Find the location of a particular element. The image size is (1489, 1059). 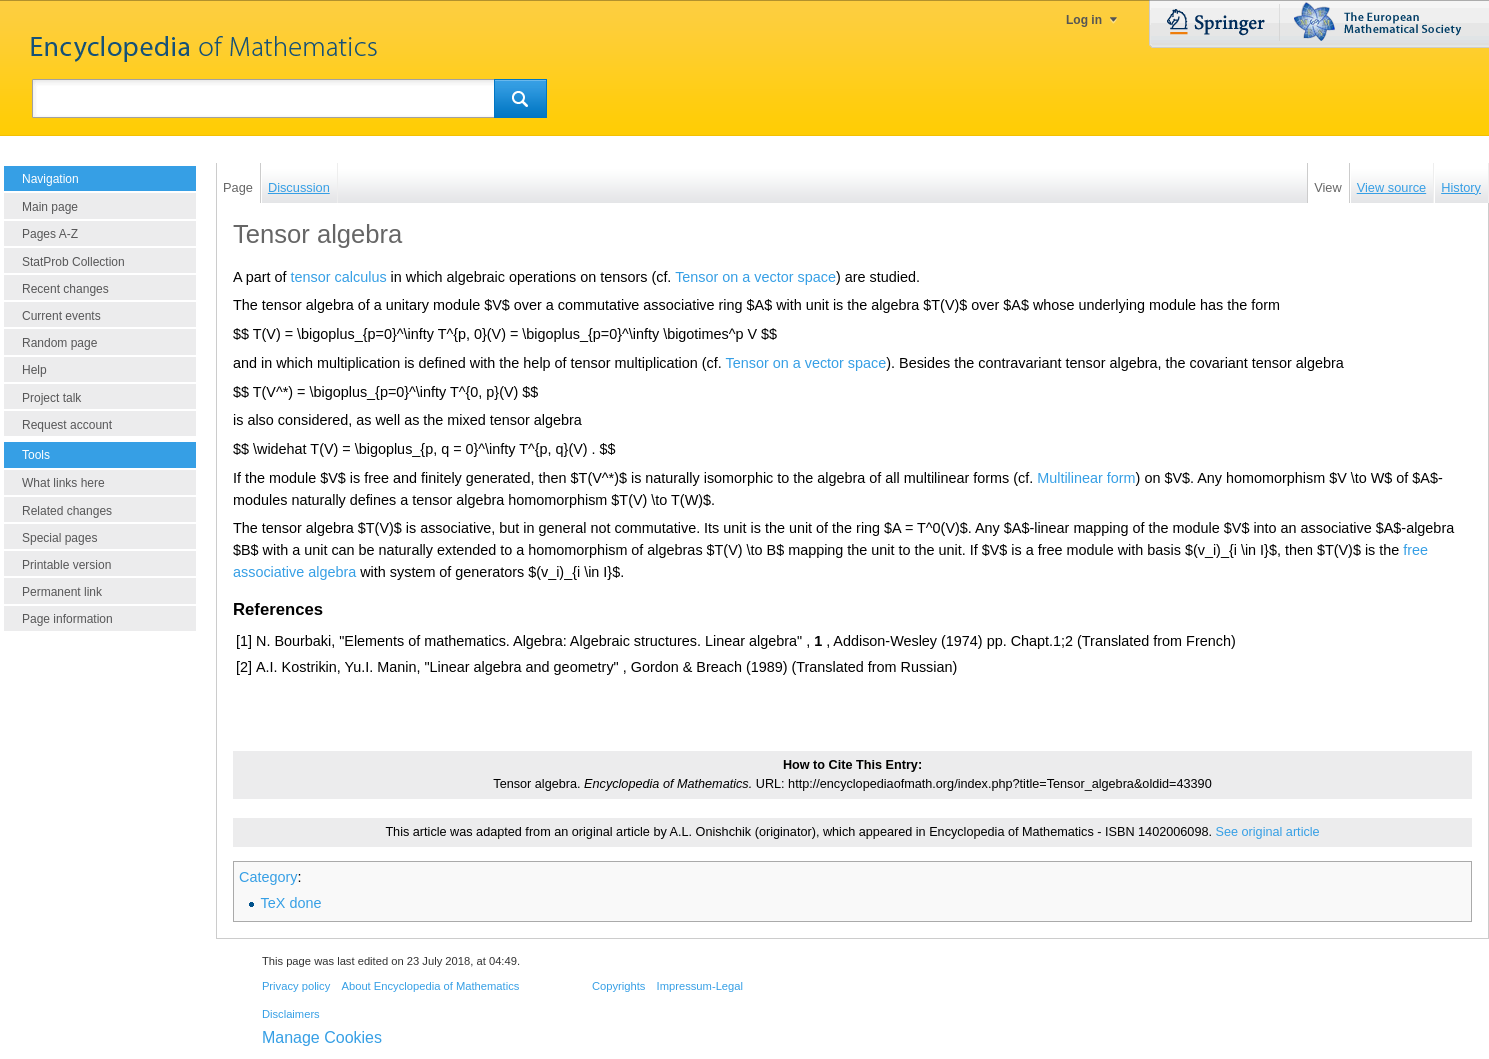

Category is located at coordinates (268, 877).